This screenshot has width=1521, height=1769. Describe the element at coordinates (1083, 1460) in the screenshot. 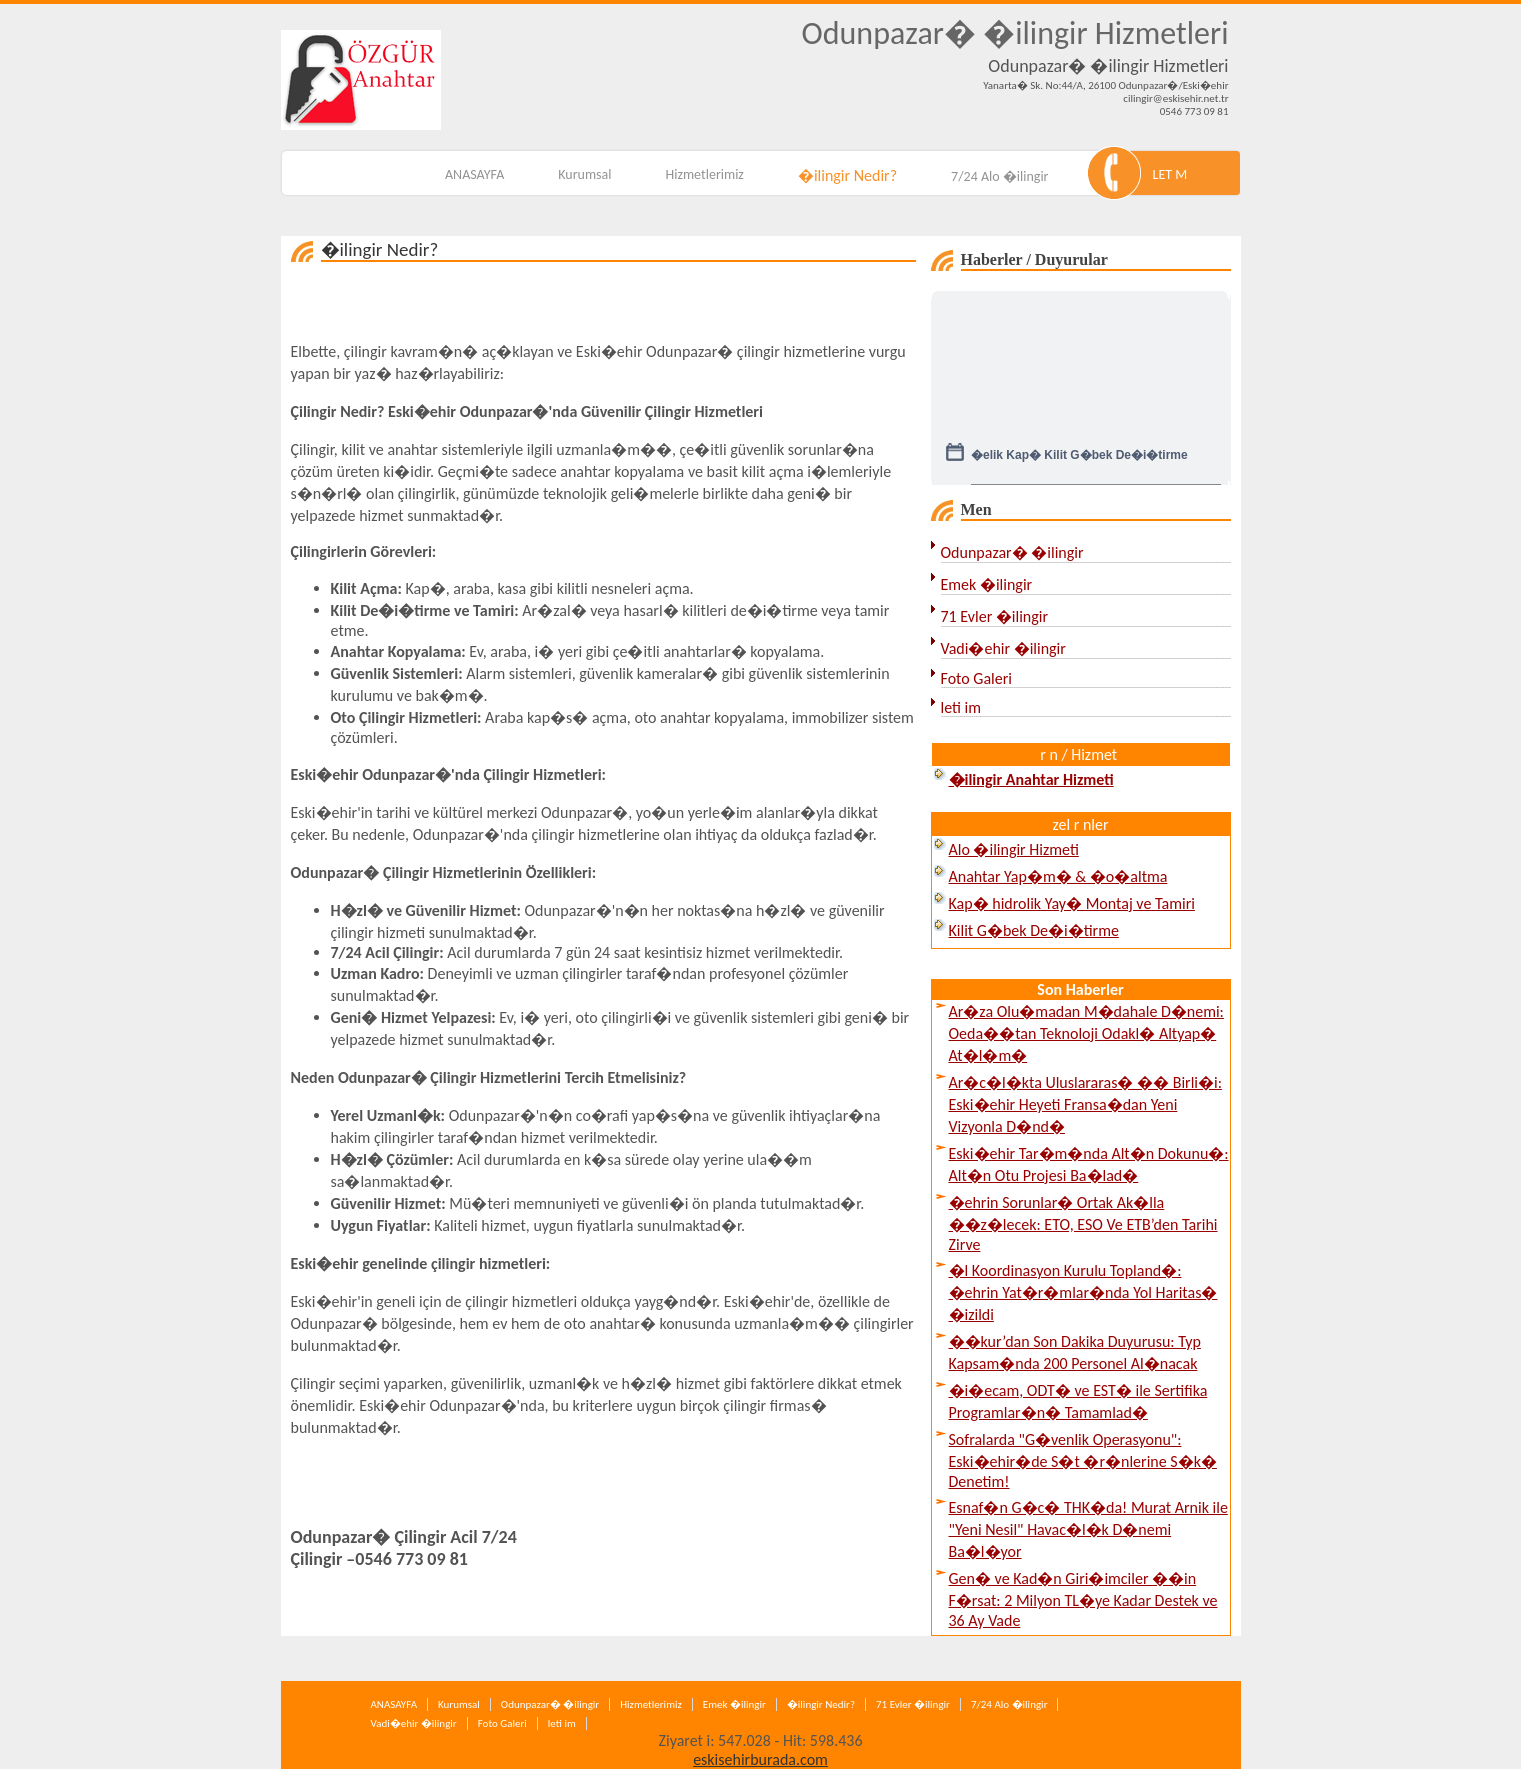

I see `Sofralarda "G�venlik Operasyonu": Eski�ehir�de S�t �r�nlerine S�k� Denetim!` at that location.